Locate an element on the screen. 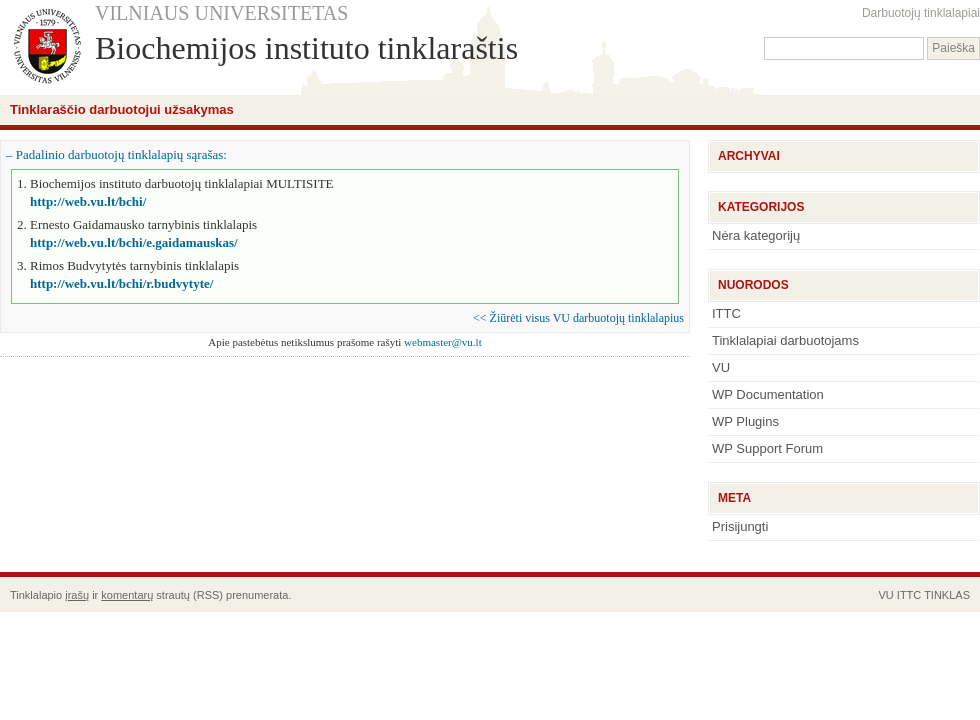  http://web.vu.lt/bchi/r.budvytyte/ is located at coordinates (121, 283).